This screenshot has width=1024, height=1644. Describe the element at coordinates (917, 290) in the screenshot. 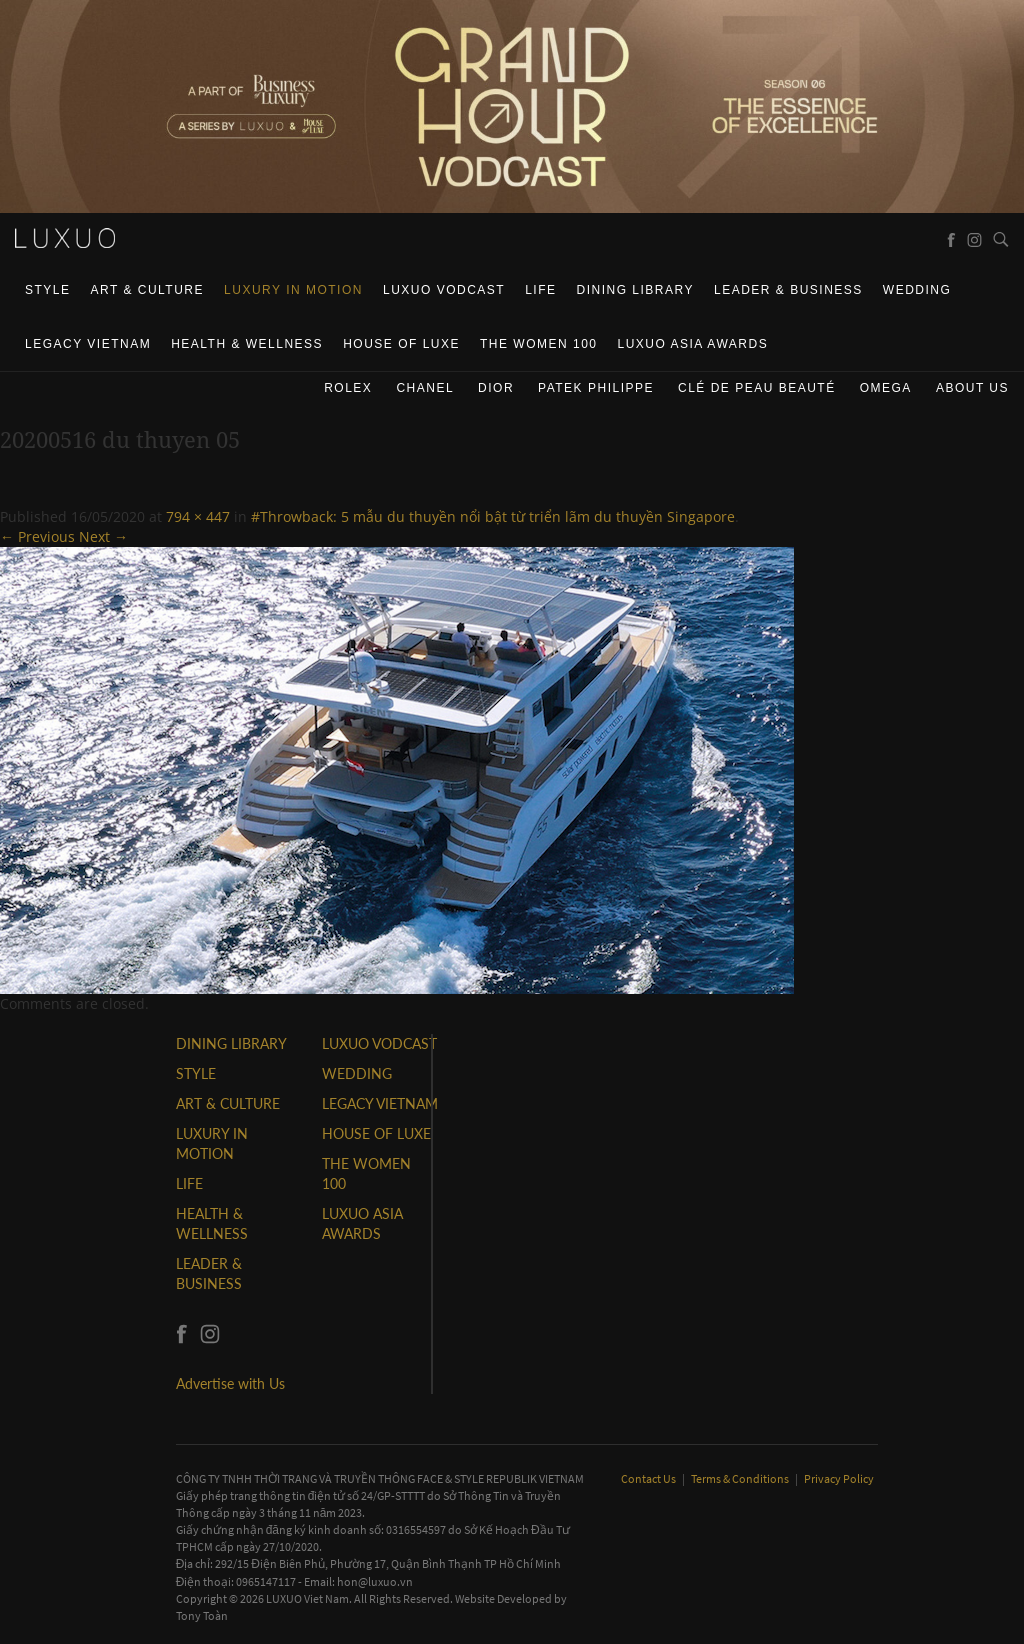

I see `Wedding` at that location.